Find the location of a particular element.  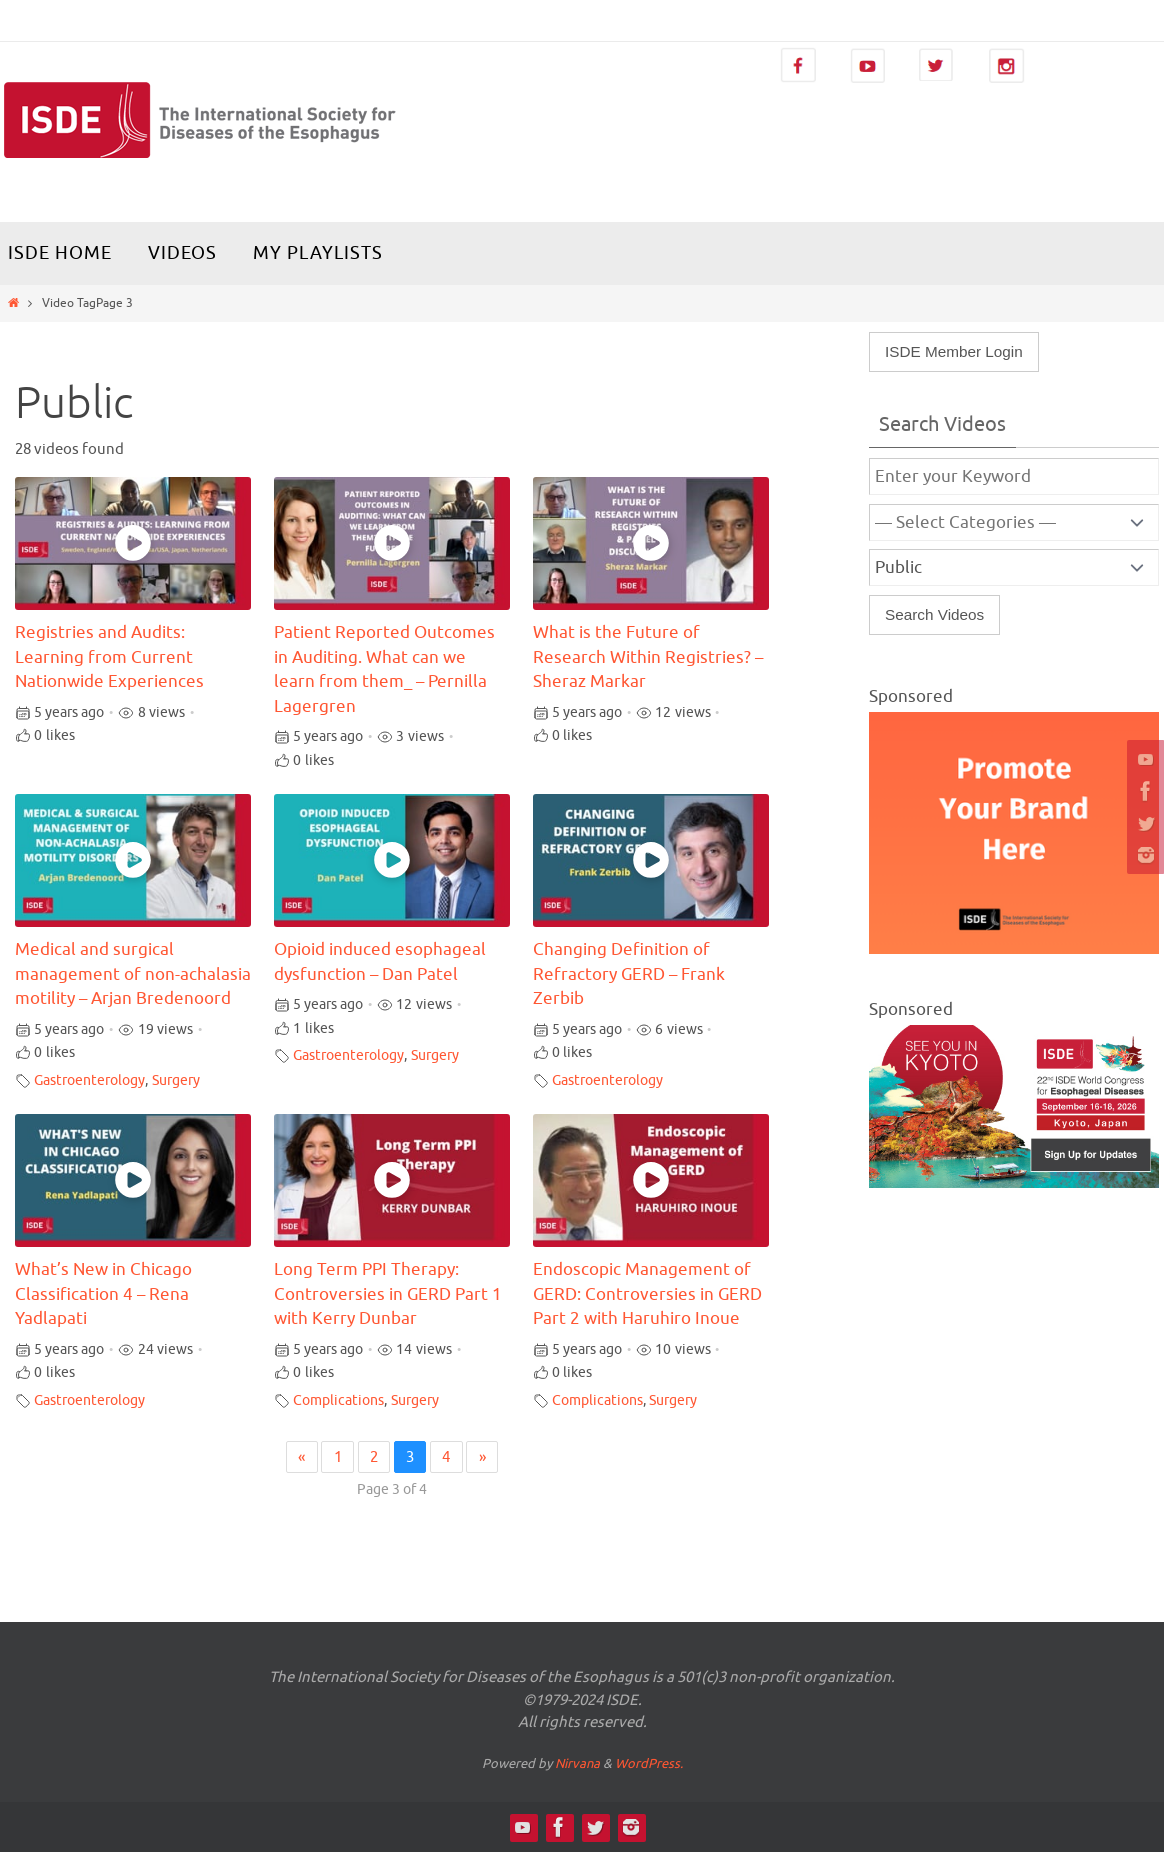

Endoscopic Management of GERD: Controversies in GERD Part 2 with Haruhiro Inoue is located at coordinates (647, 1294).